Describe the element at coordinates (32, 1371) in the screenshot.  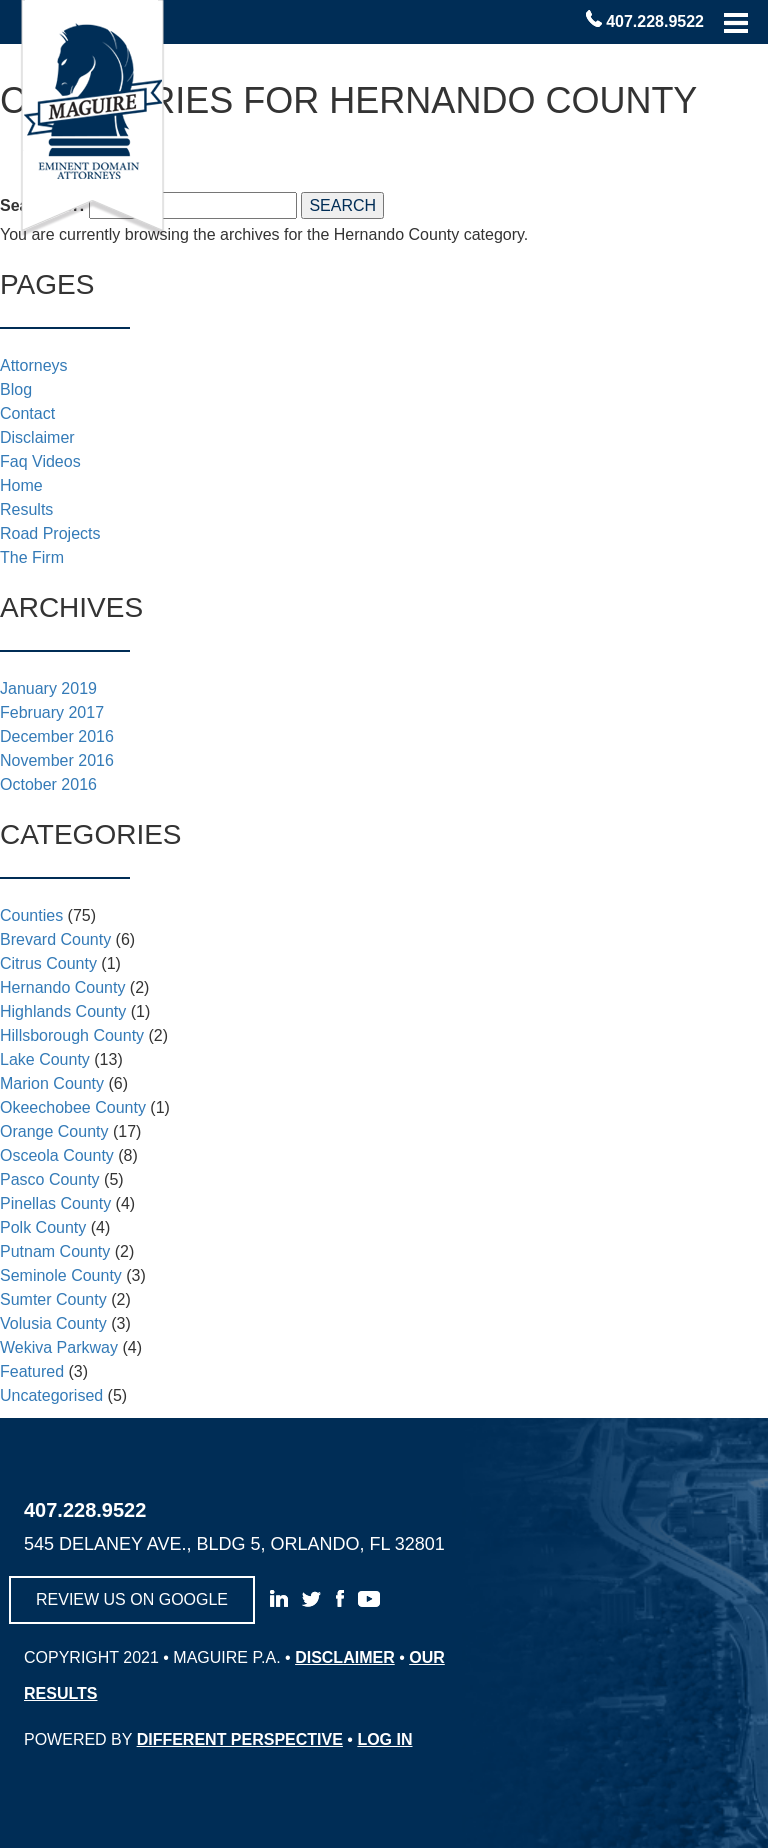
I see `Featured` at that location.